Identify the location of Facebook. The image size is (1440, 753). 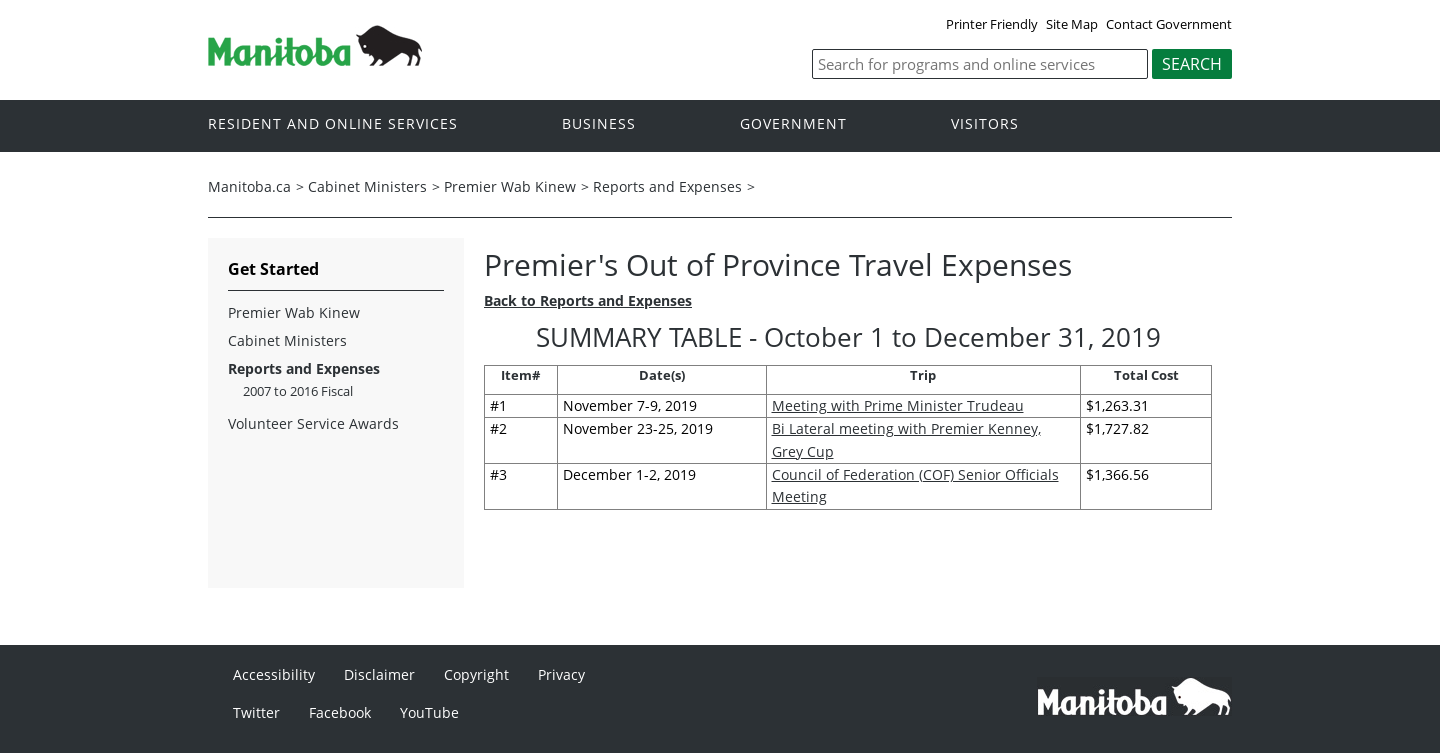
(340, 712).